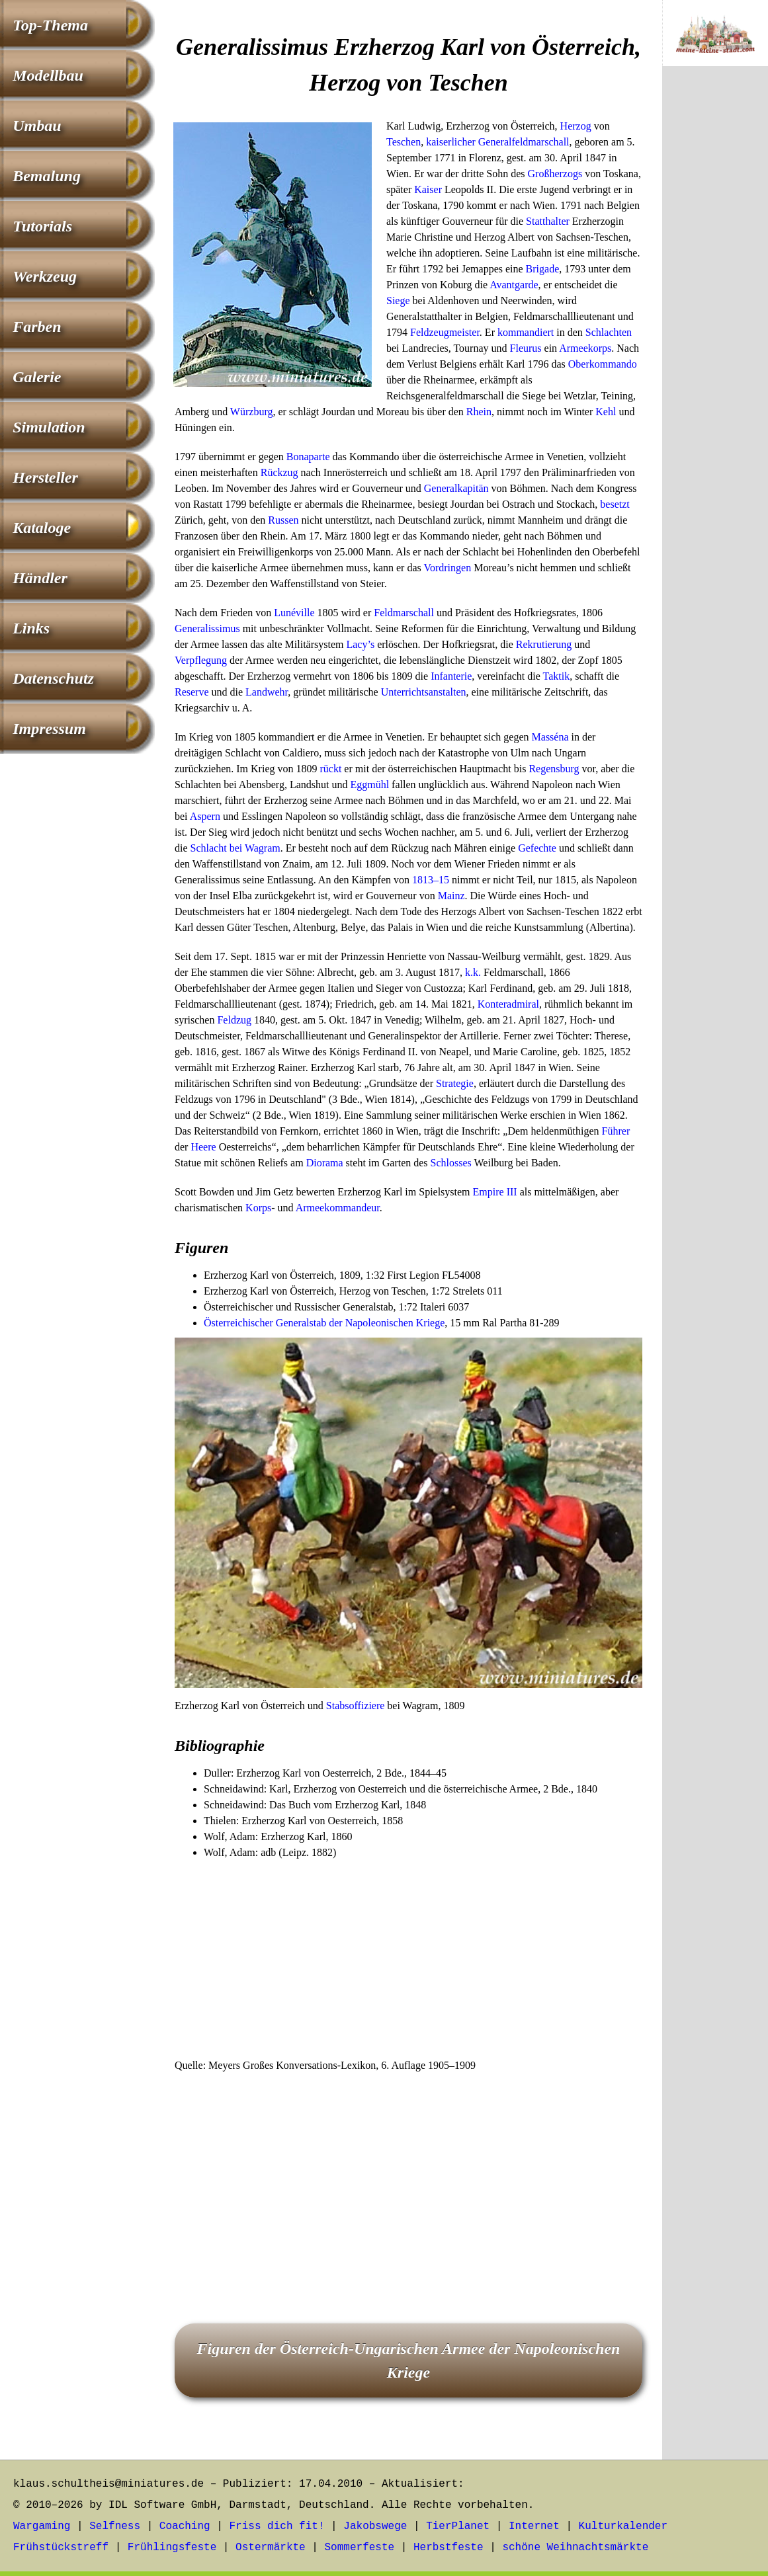 This screenshot has width=768, height=2576. Describe the element at coordinates (473, 972) in the screenshot. I see `k.k.` at that location.